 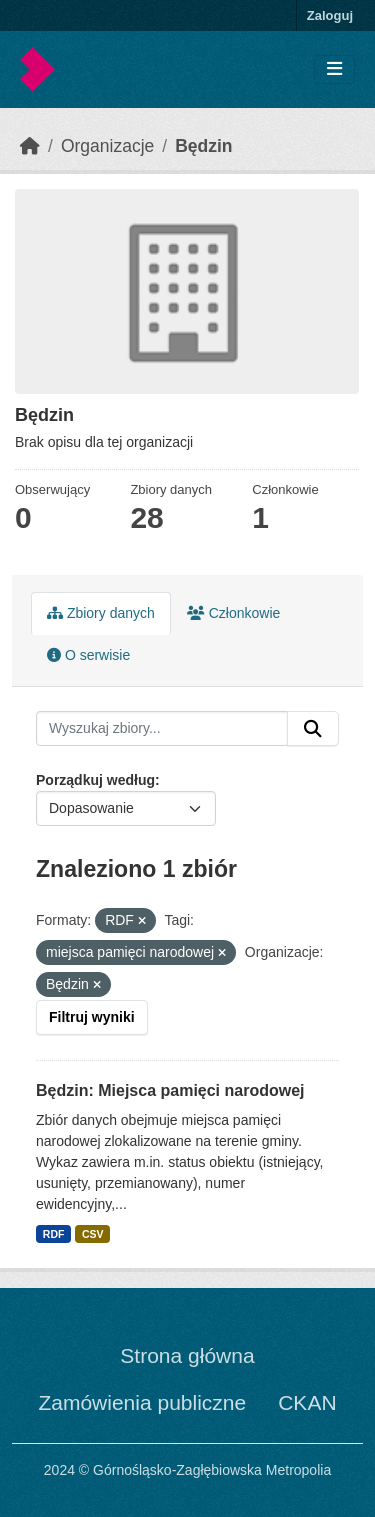 I want to click on [Strona startowa], so click(x=30, y=146).